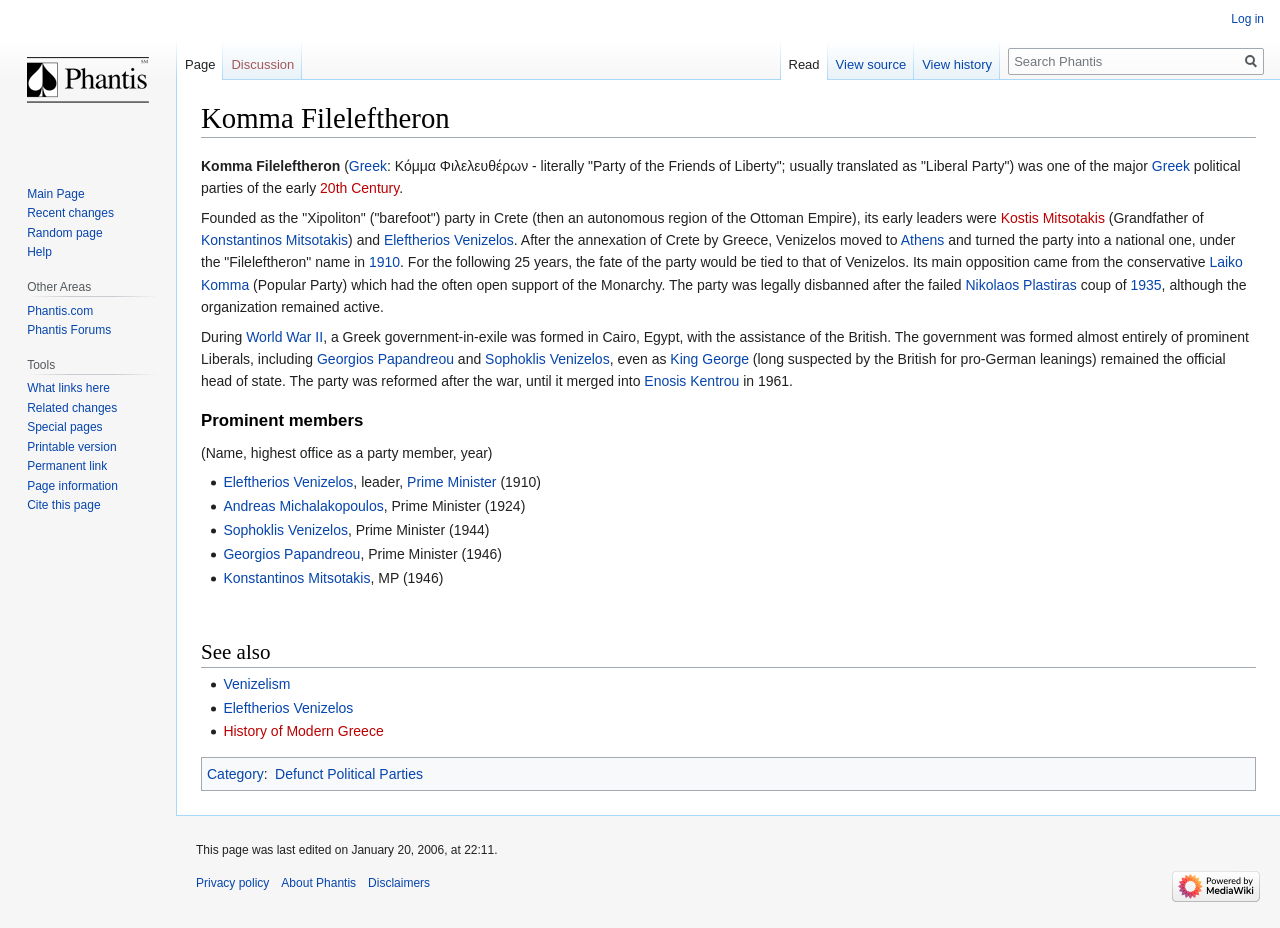 The height and width of the screenshot is (928, 1280). Describe the element at coordinates (55, 194) in the screenshot. I see `Main Page` at that location.